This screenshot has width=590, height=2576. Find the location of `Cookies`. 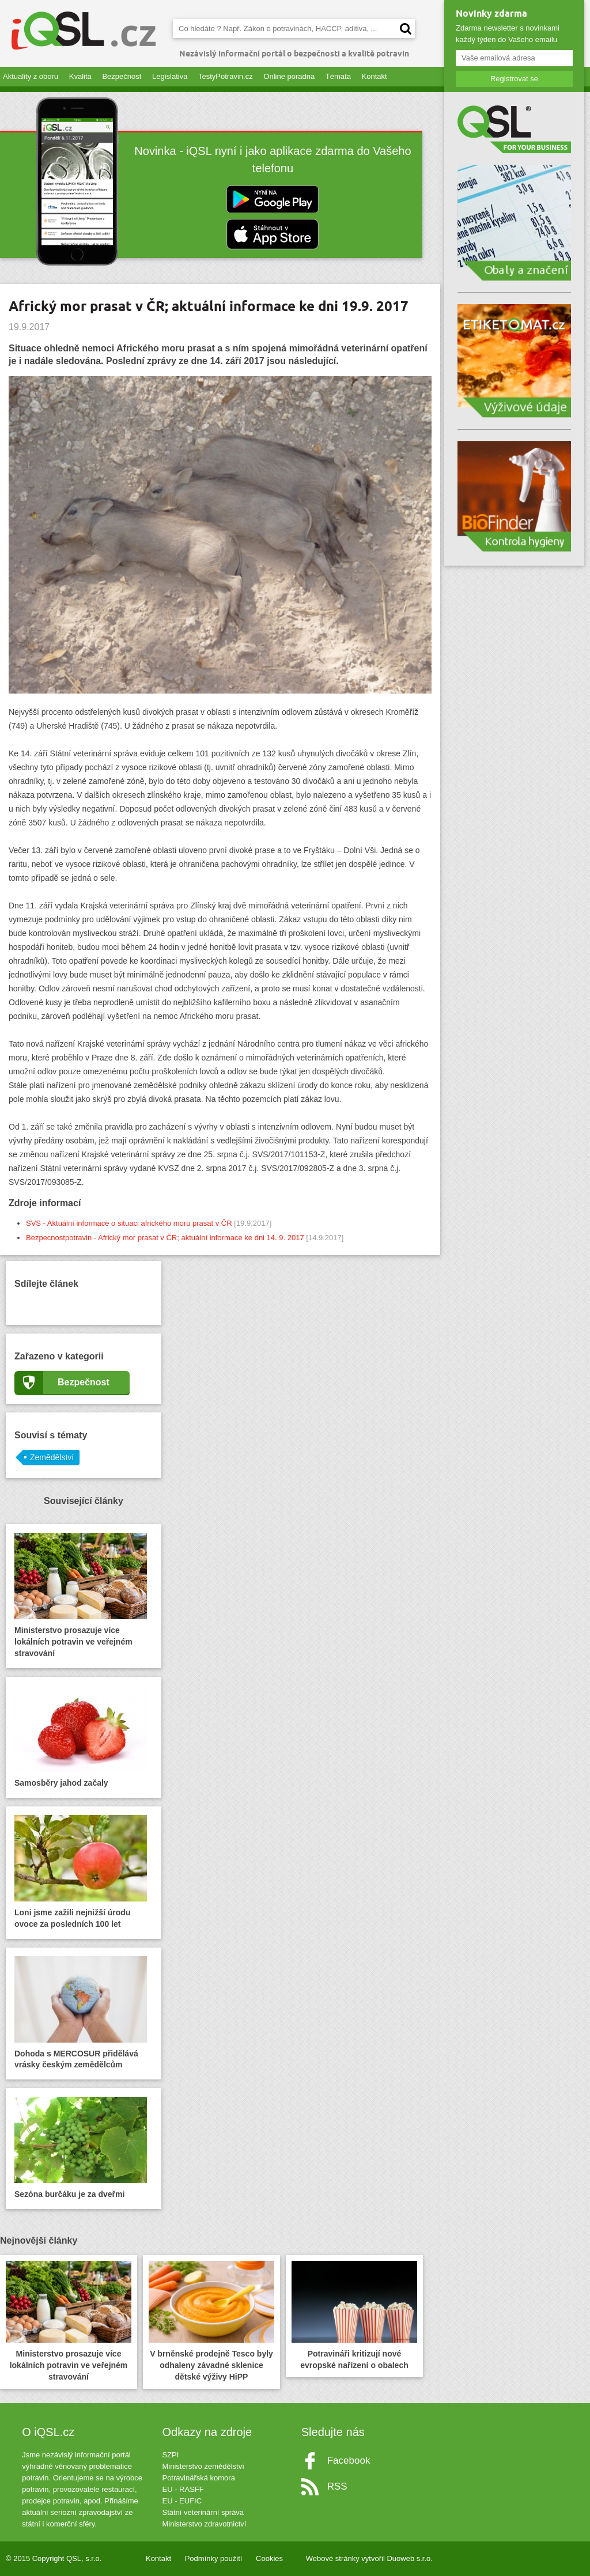

Cookies is located at coordinates (269, 2558).